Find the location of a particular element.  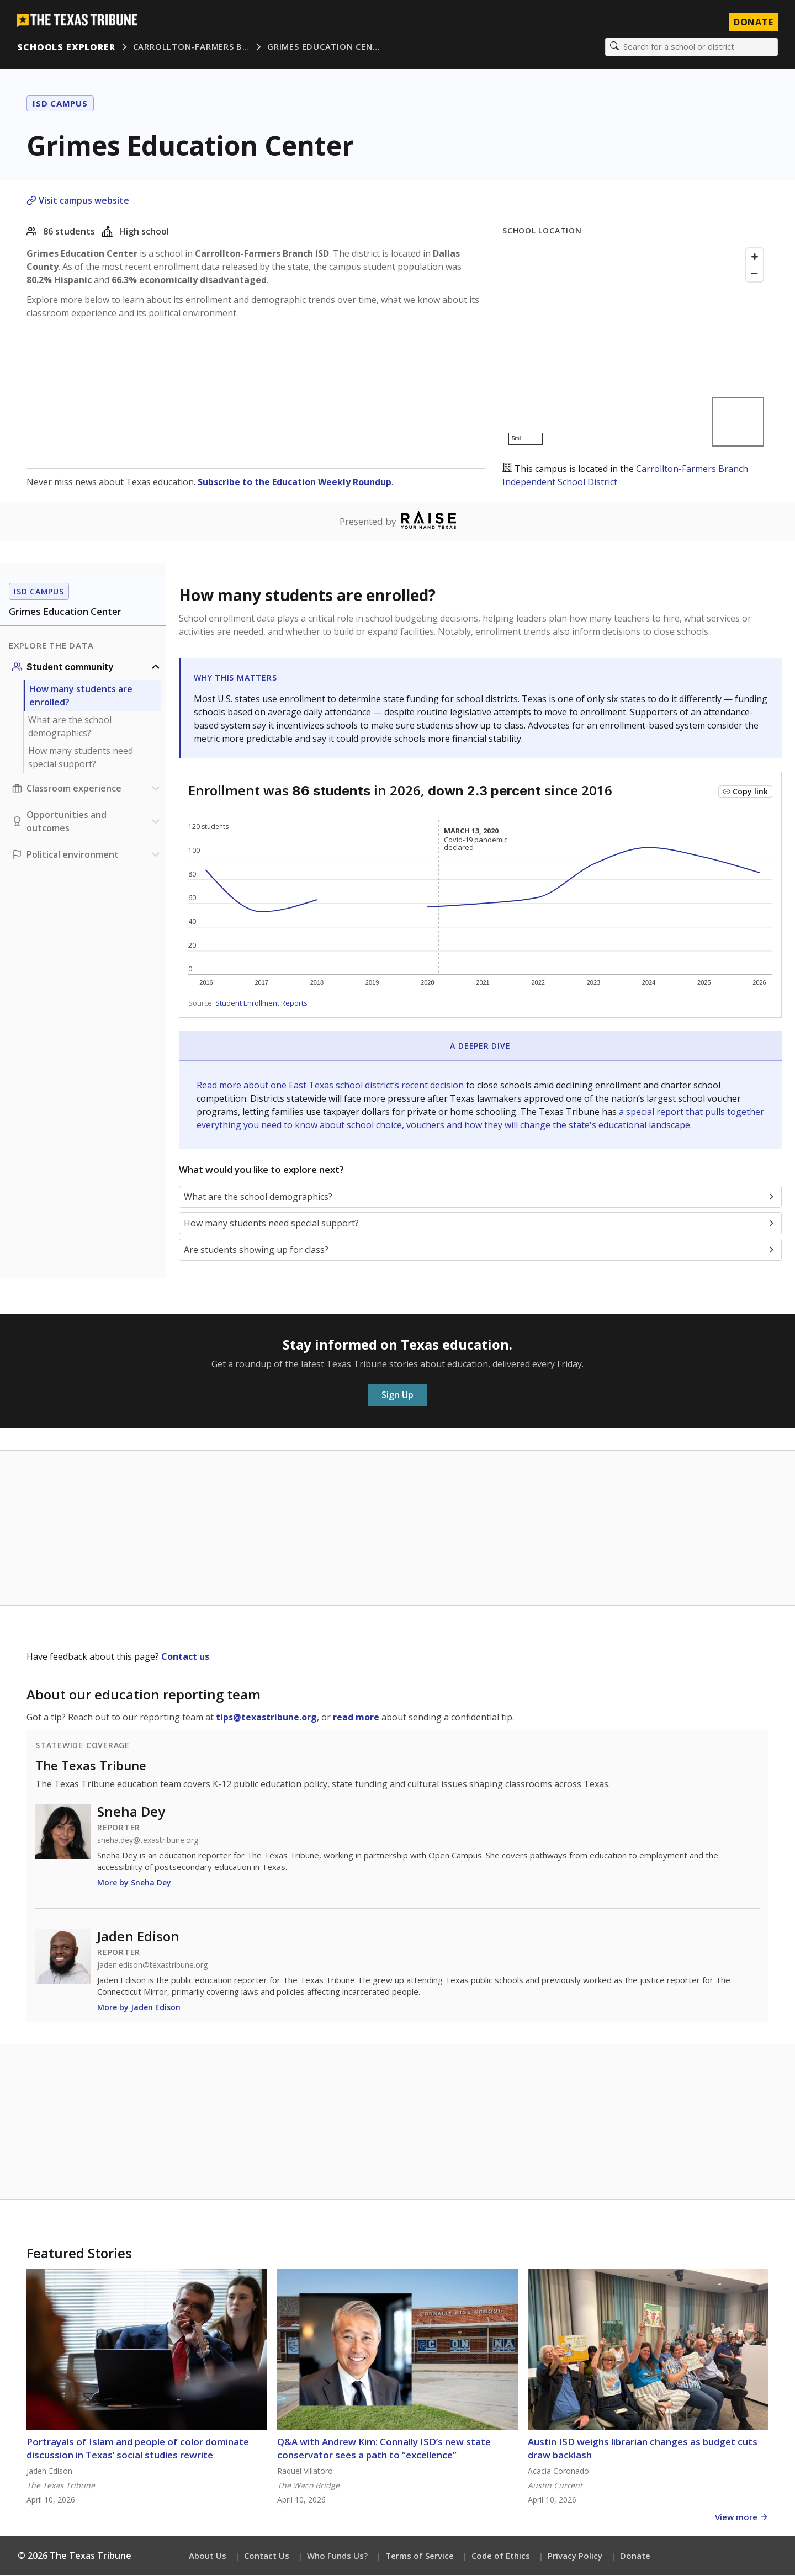

Carrollton-Farmers B… is located at coordinates (191, 46).